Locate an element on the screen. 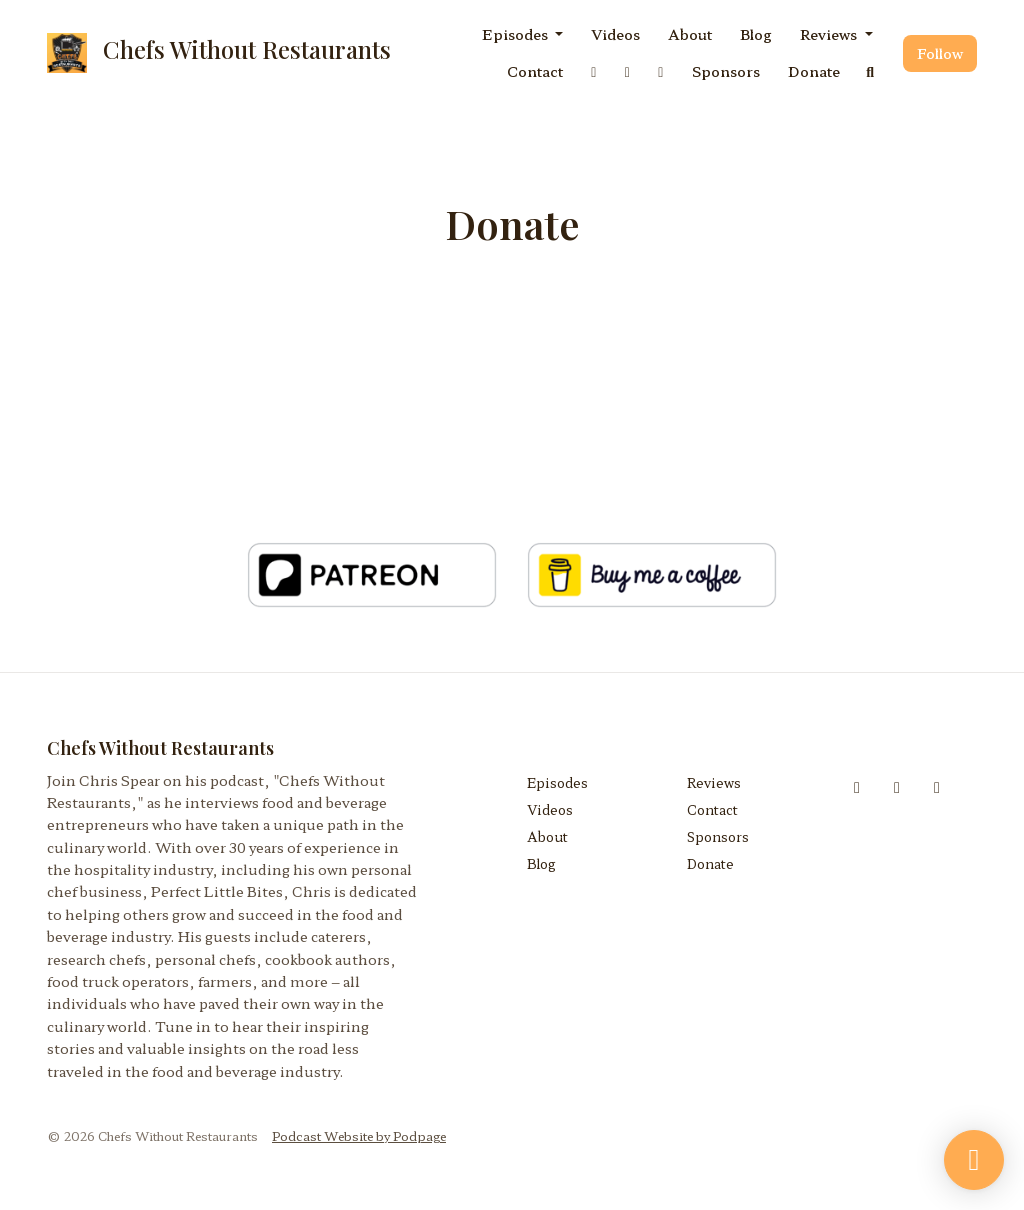 The height and width of the screenshot is (1210, 1024). About is located at coordinates (690, 34).